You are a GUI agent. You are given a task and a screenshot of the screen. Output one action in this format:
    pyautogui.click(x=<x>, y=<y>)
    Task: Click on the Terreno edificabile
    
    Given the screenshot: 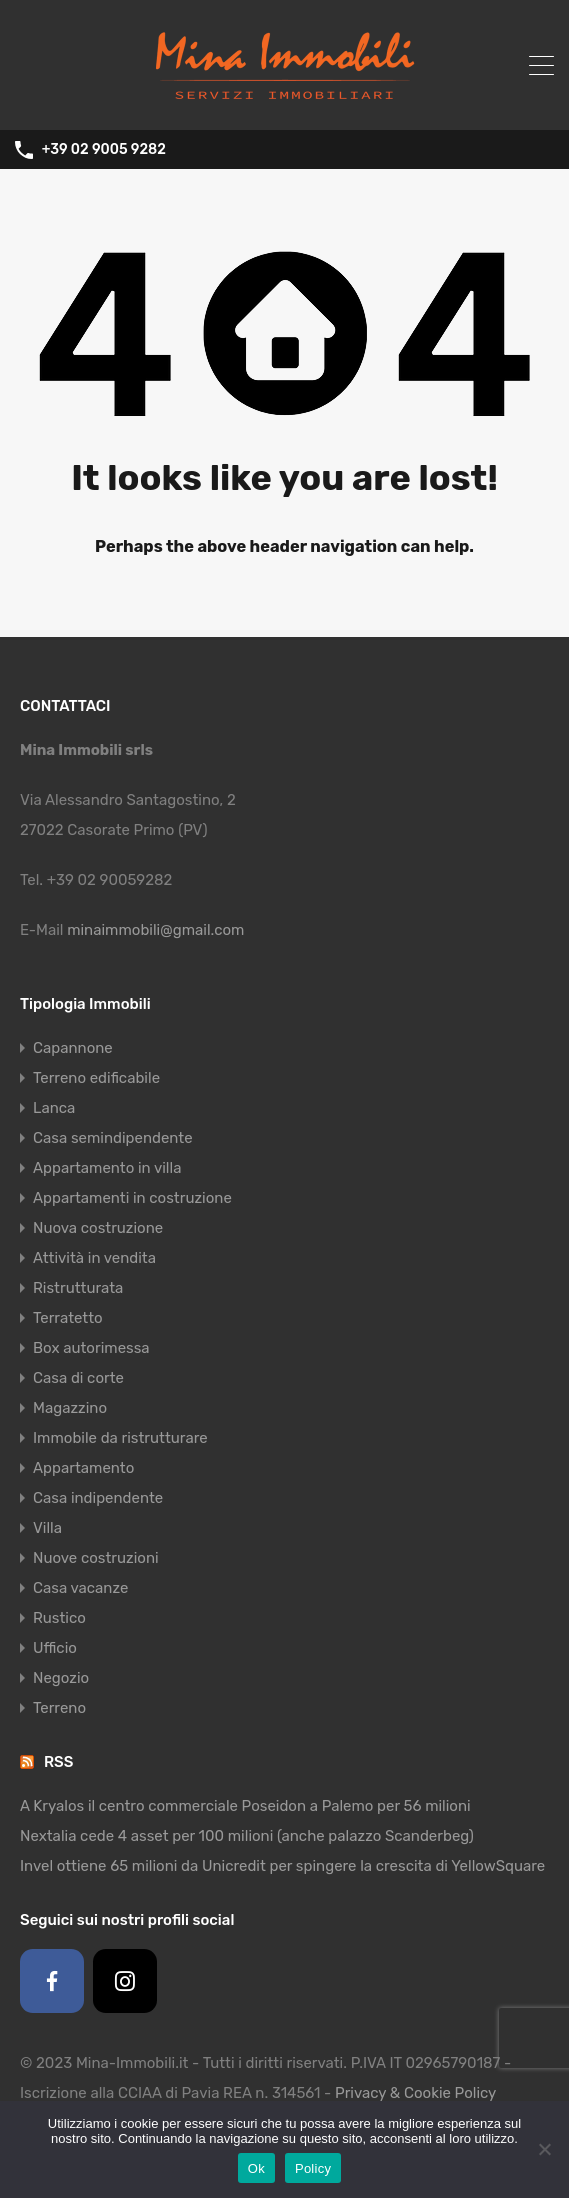 What is the action you would take?
    pyautogui.click(x=96, y=1078)
    